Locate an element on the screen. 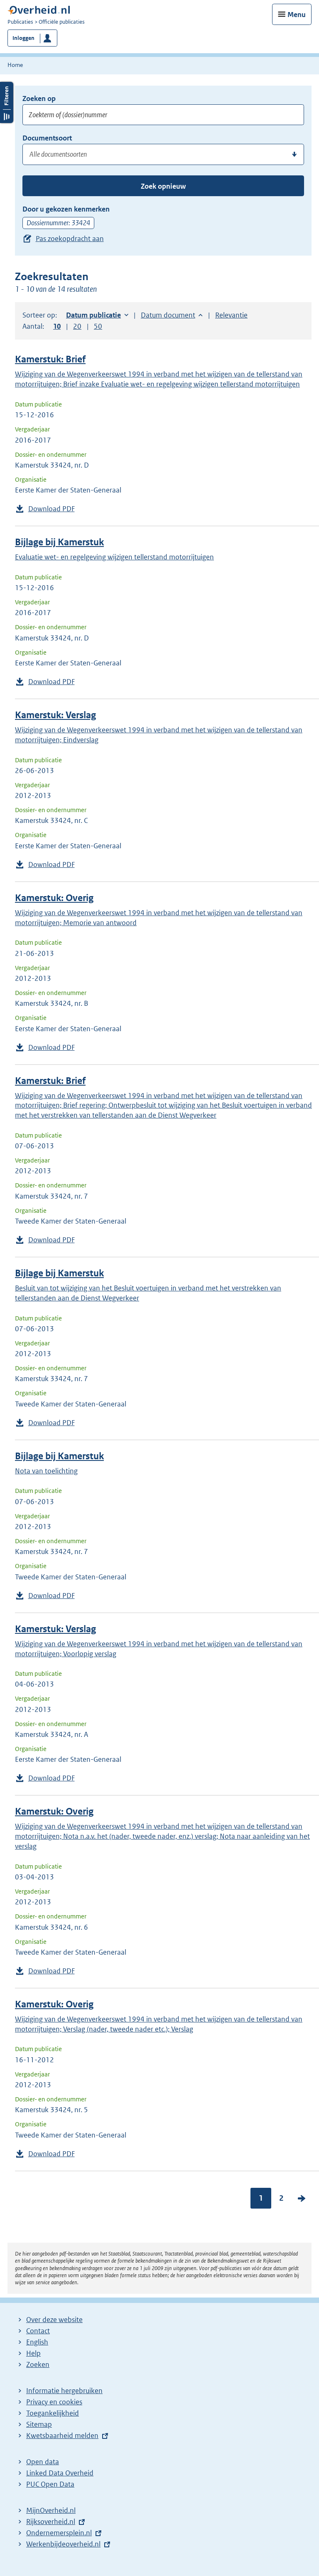  Open data is located at coordinates (42, 2461).